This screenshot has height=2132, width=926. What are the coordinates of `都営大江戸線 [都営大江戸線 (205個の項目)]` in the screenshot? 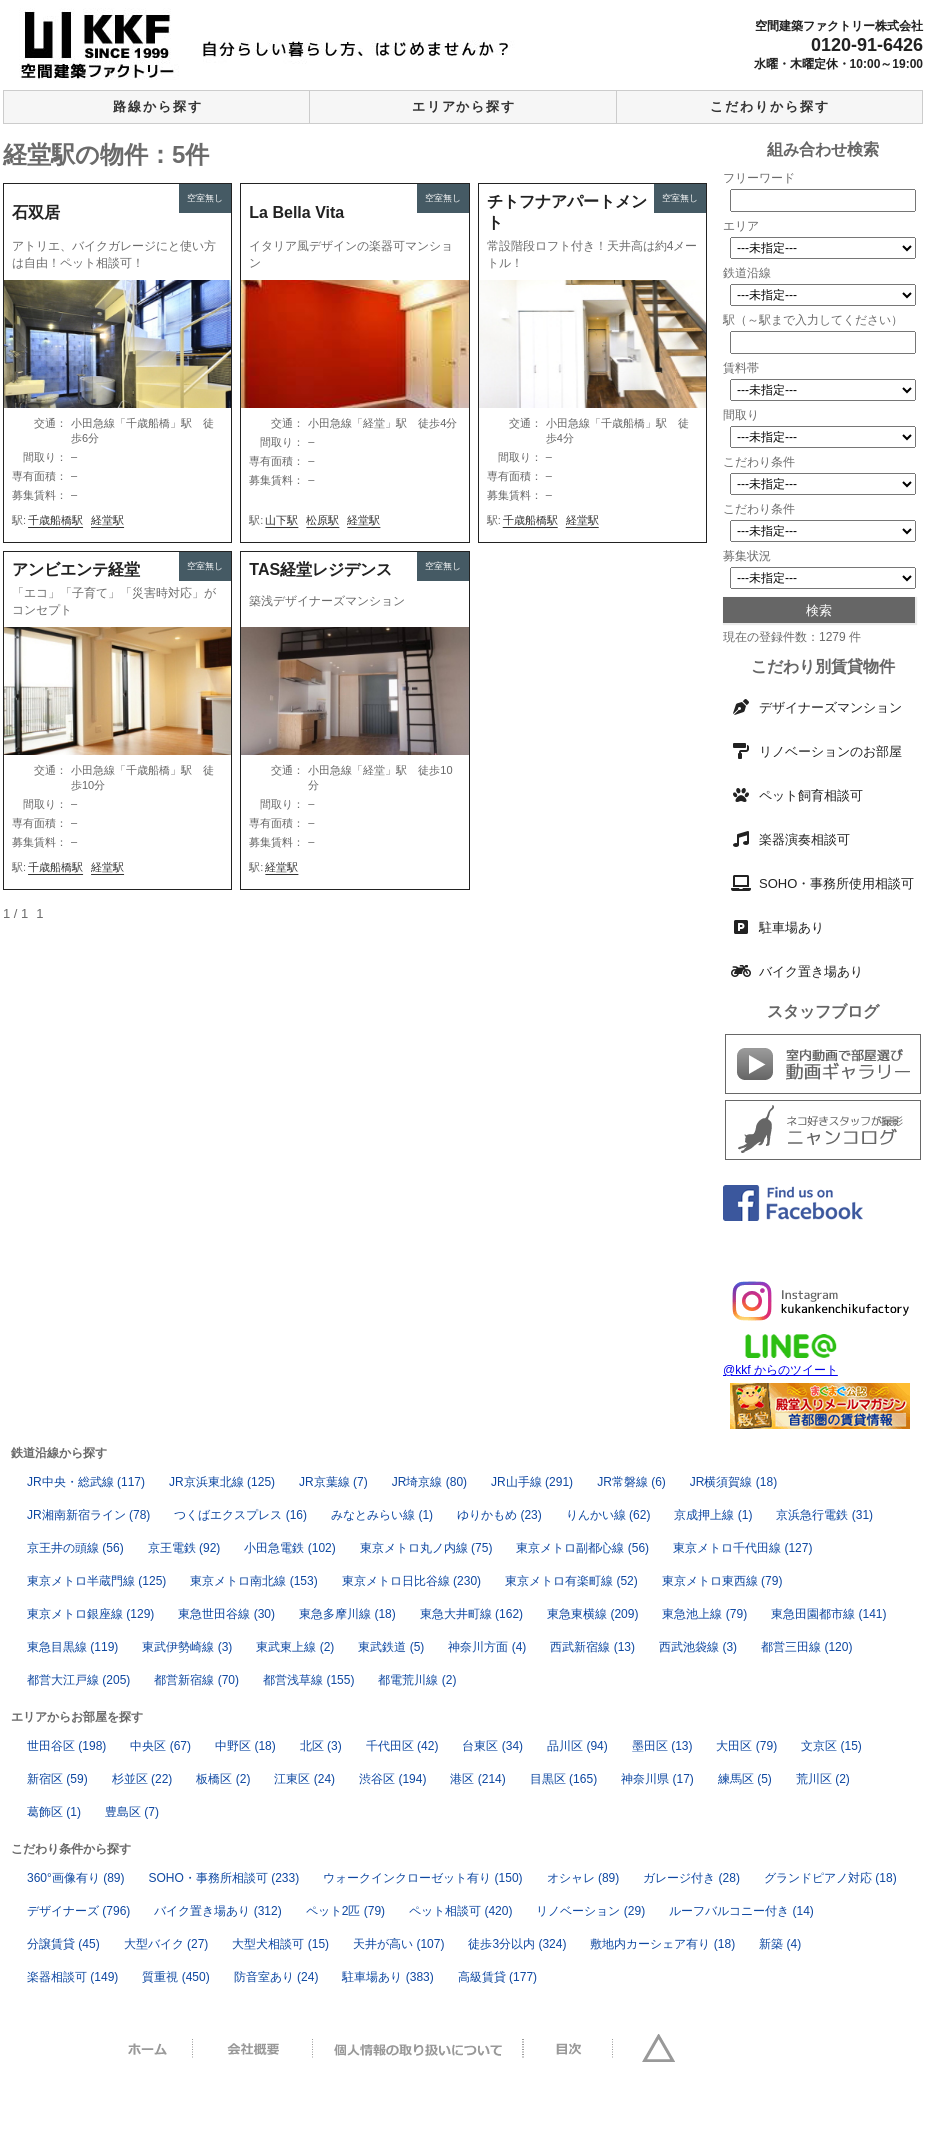 It's located at (78, 1680).